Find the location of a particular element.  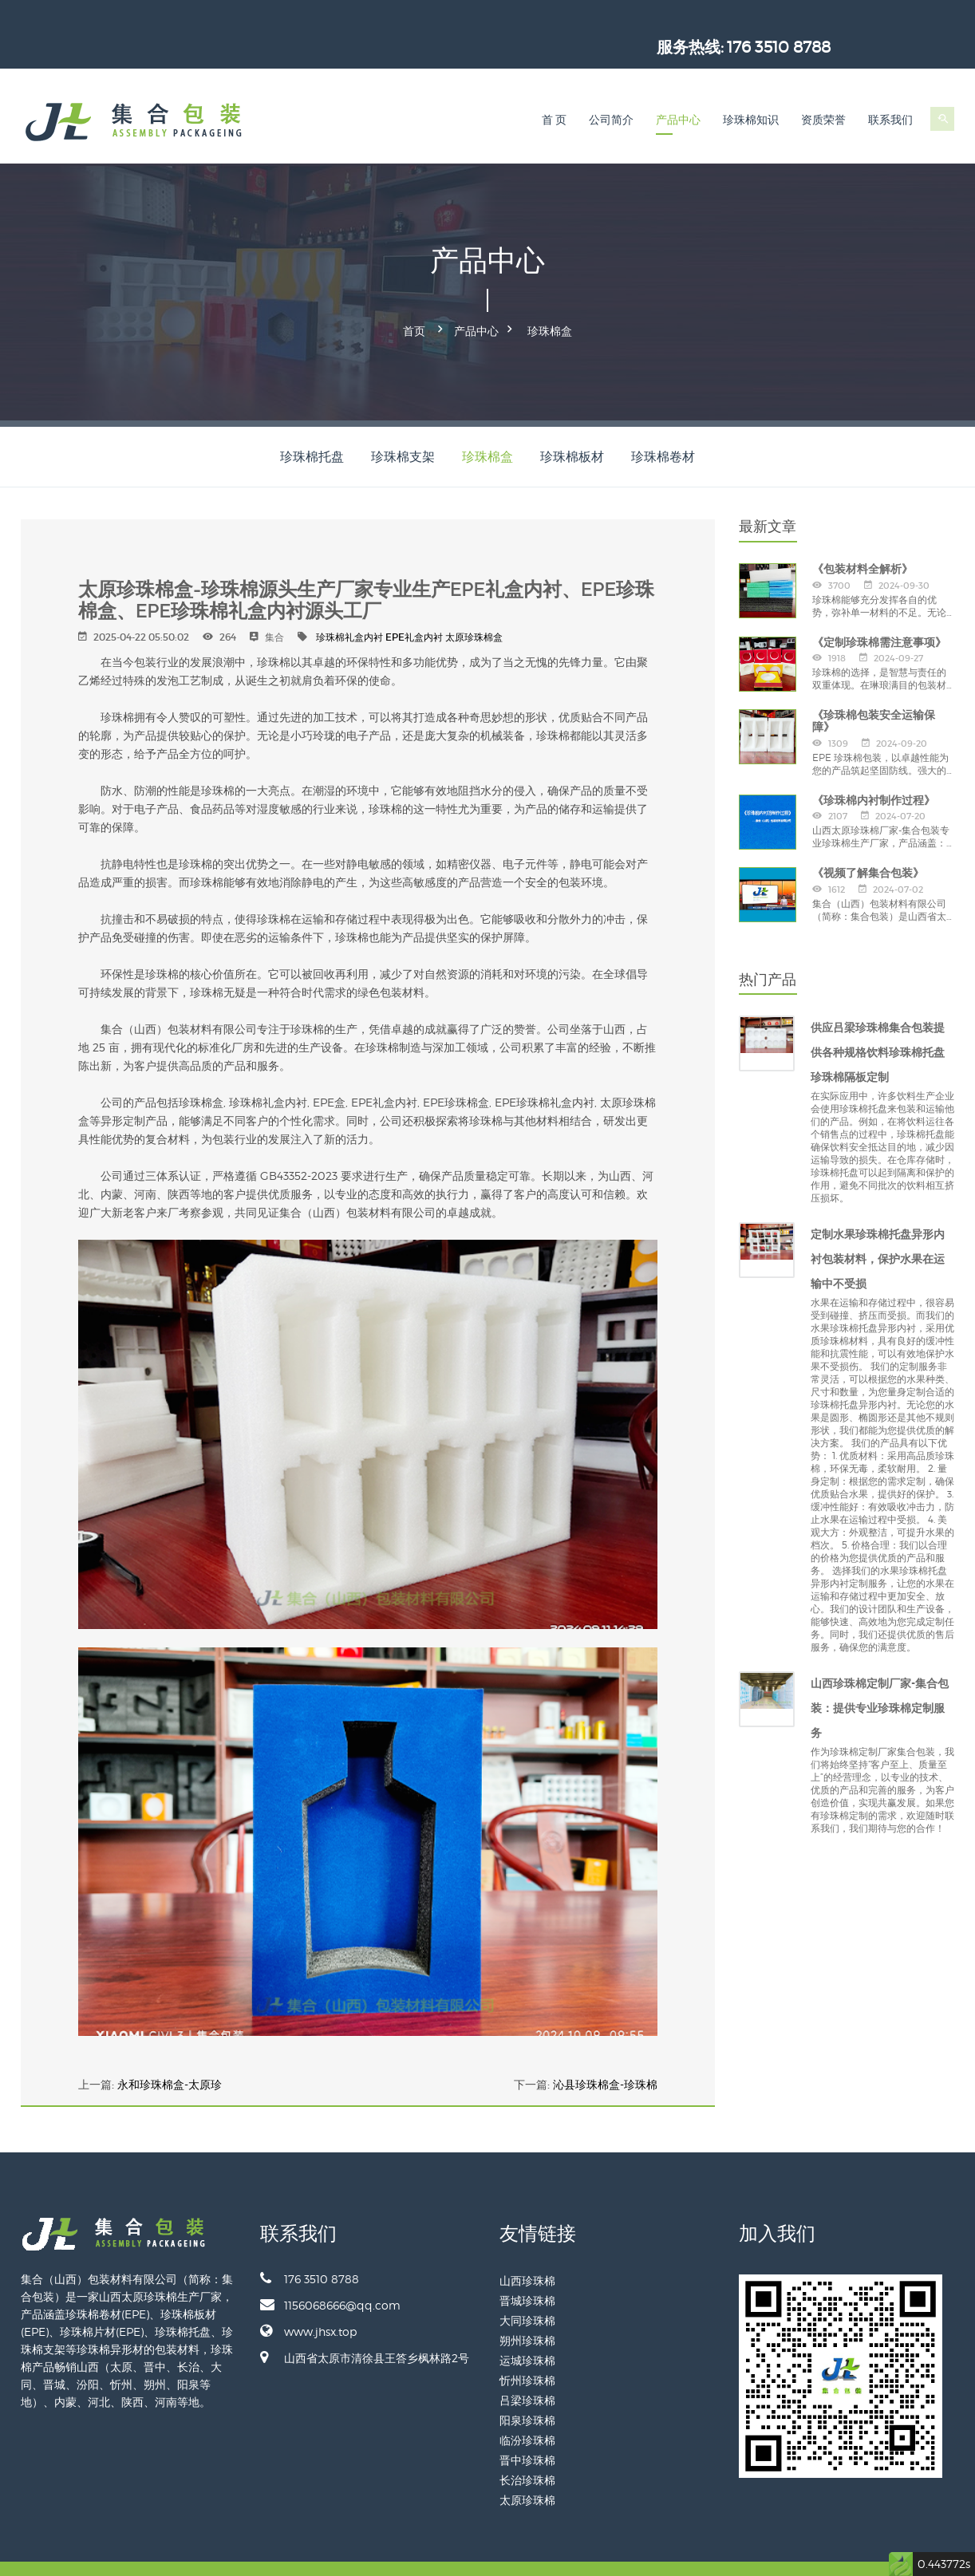

《视频了解集合包装》 is located at coordinates (868, 840).